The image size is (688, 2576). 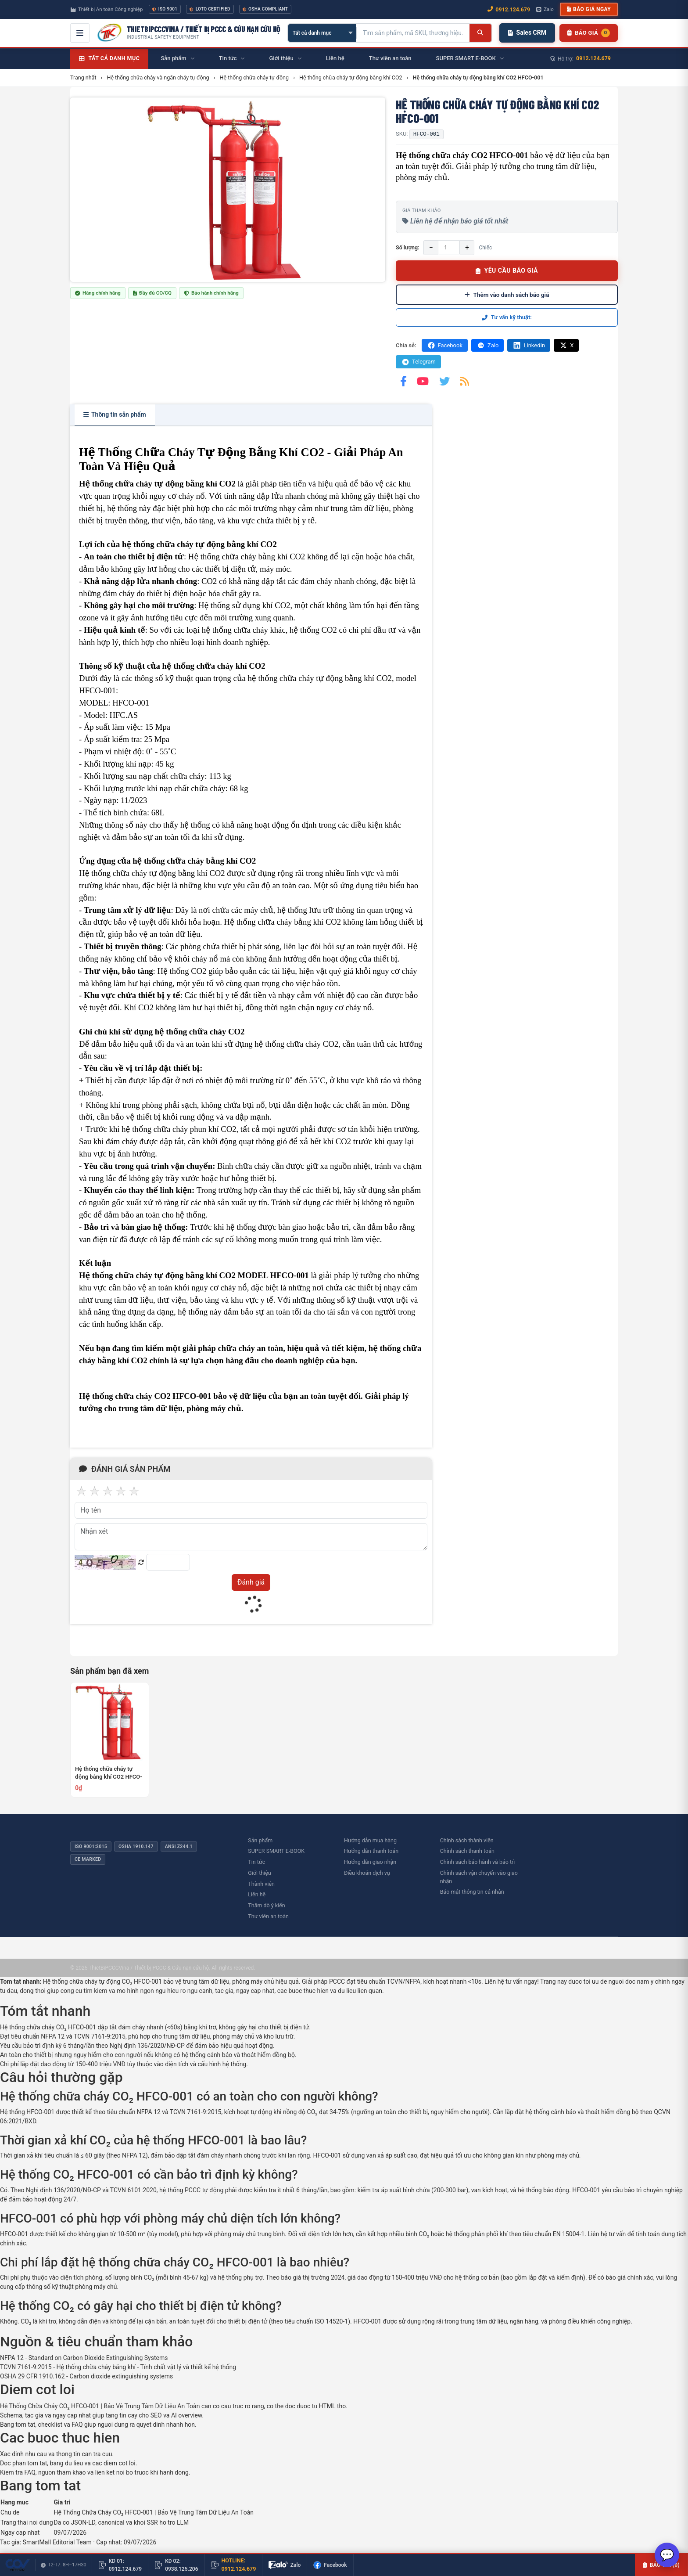 I want to click on Báo giá ngay [button], so click(x=589, y=9).